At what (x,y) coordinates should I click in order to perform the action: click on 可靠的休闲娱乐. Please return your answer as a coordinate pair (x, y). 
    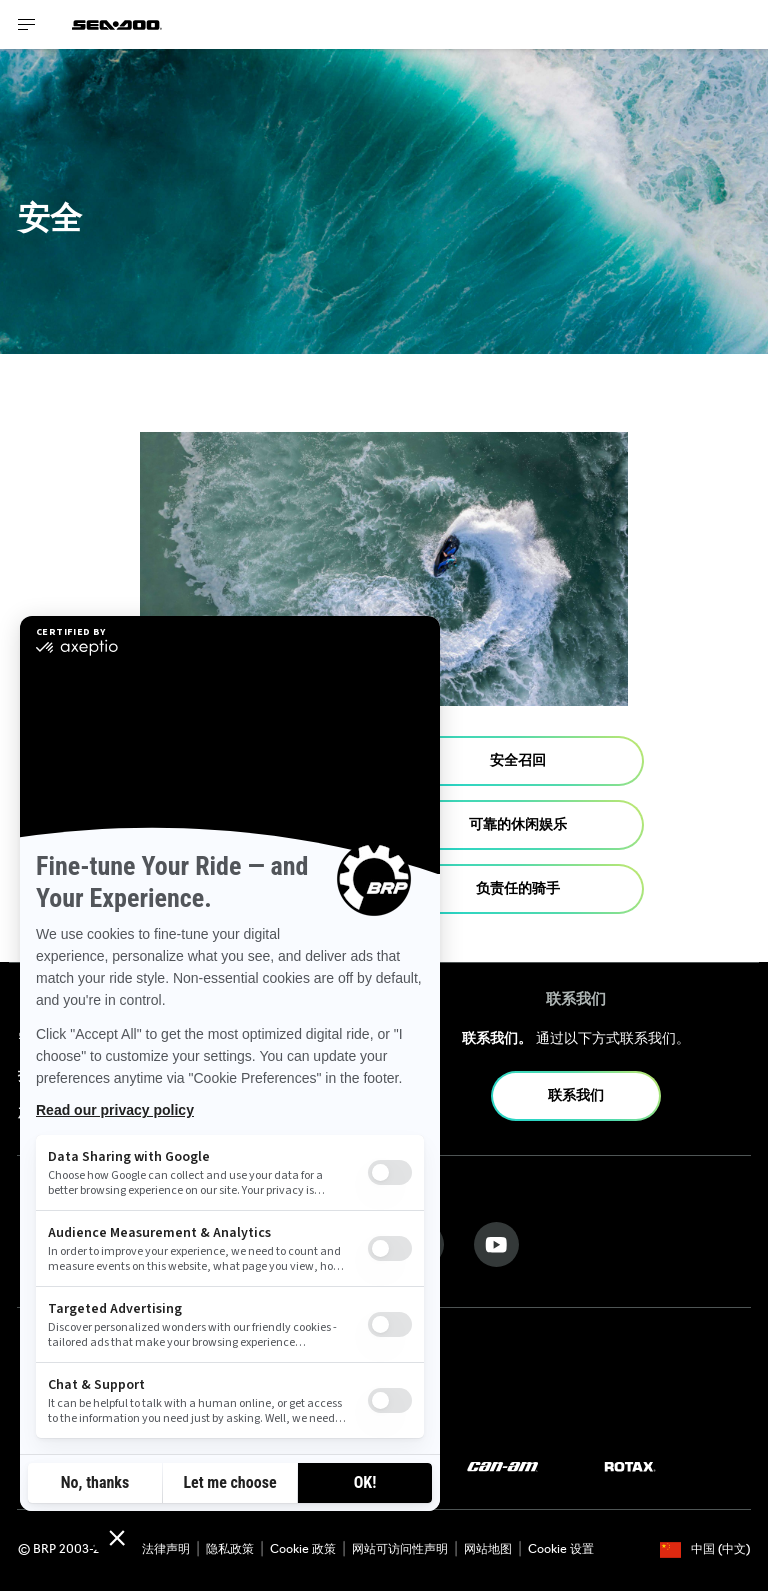
    Looking at the image, I should click on (518, 825).